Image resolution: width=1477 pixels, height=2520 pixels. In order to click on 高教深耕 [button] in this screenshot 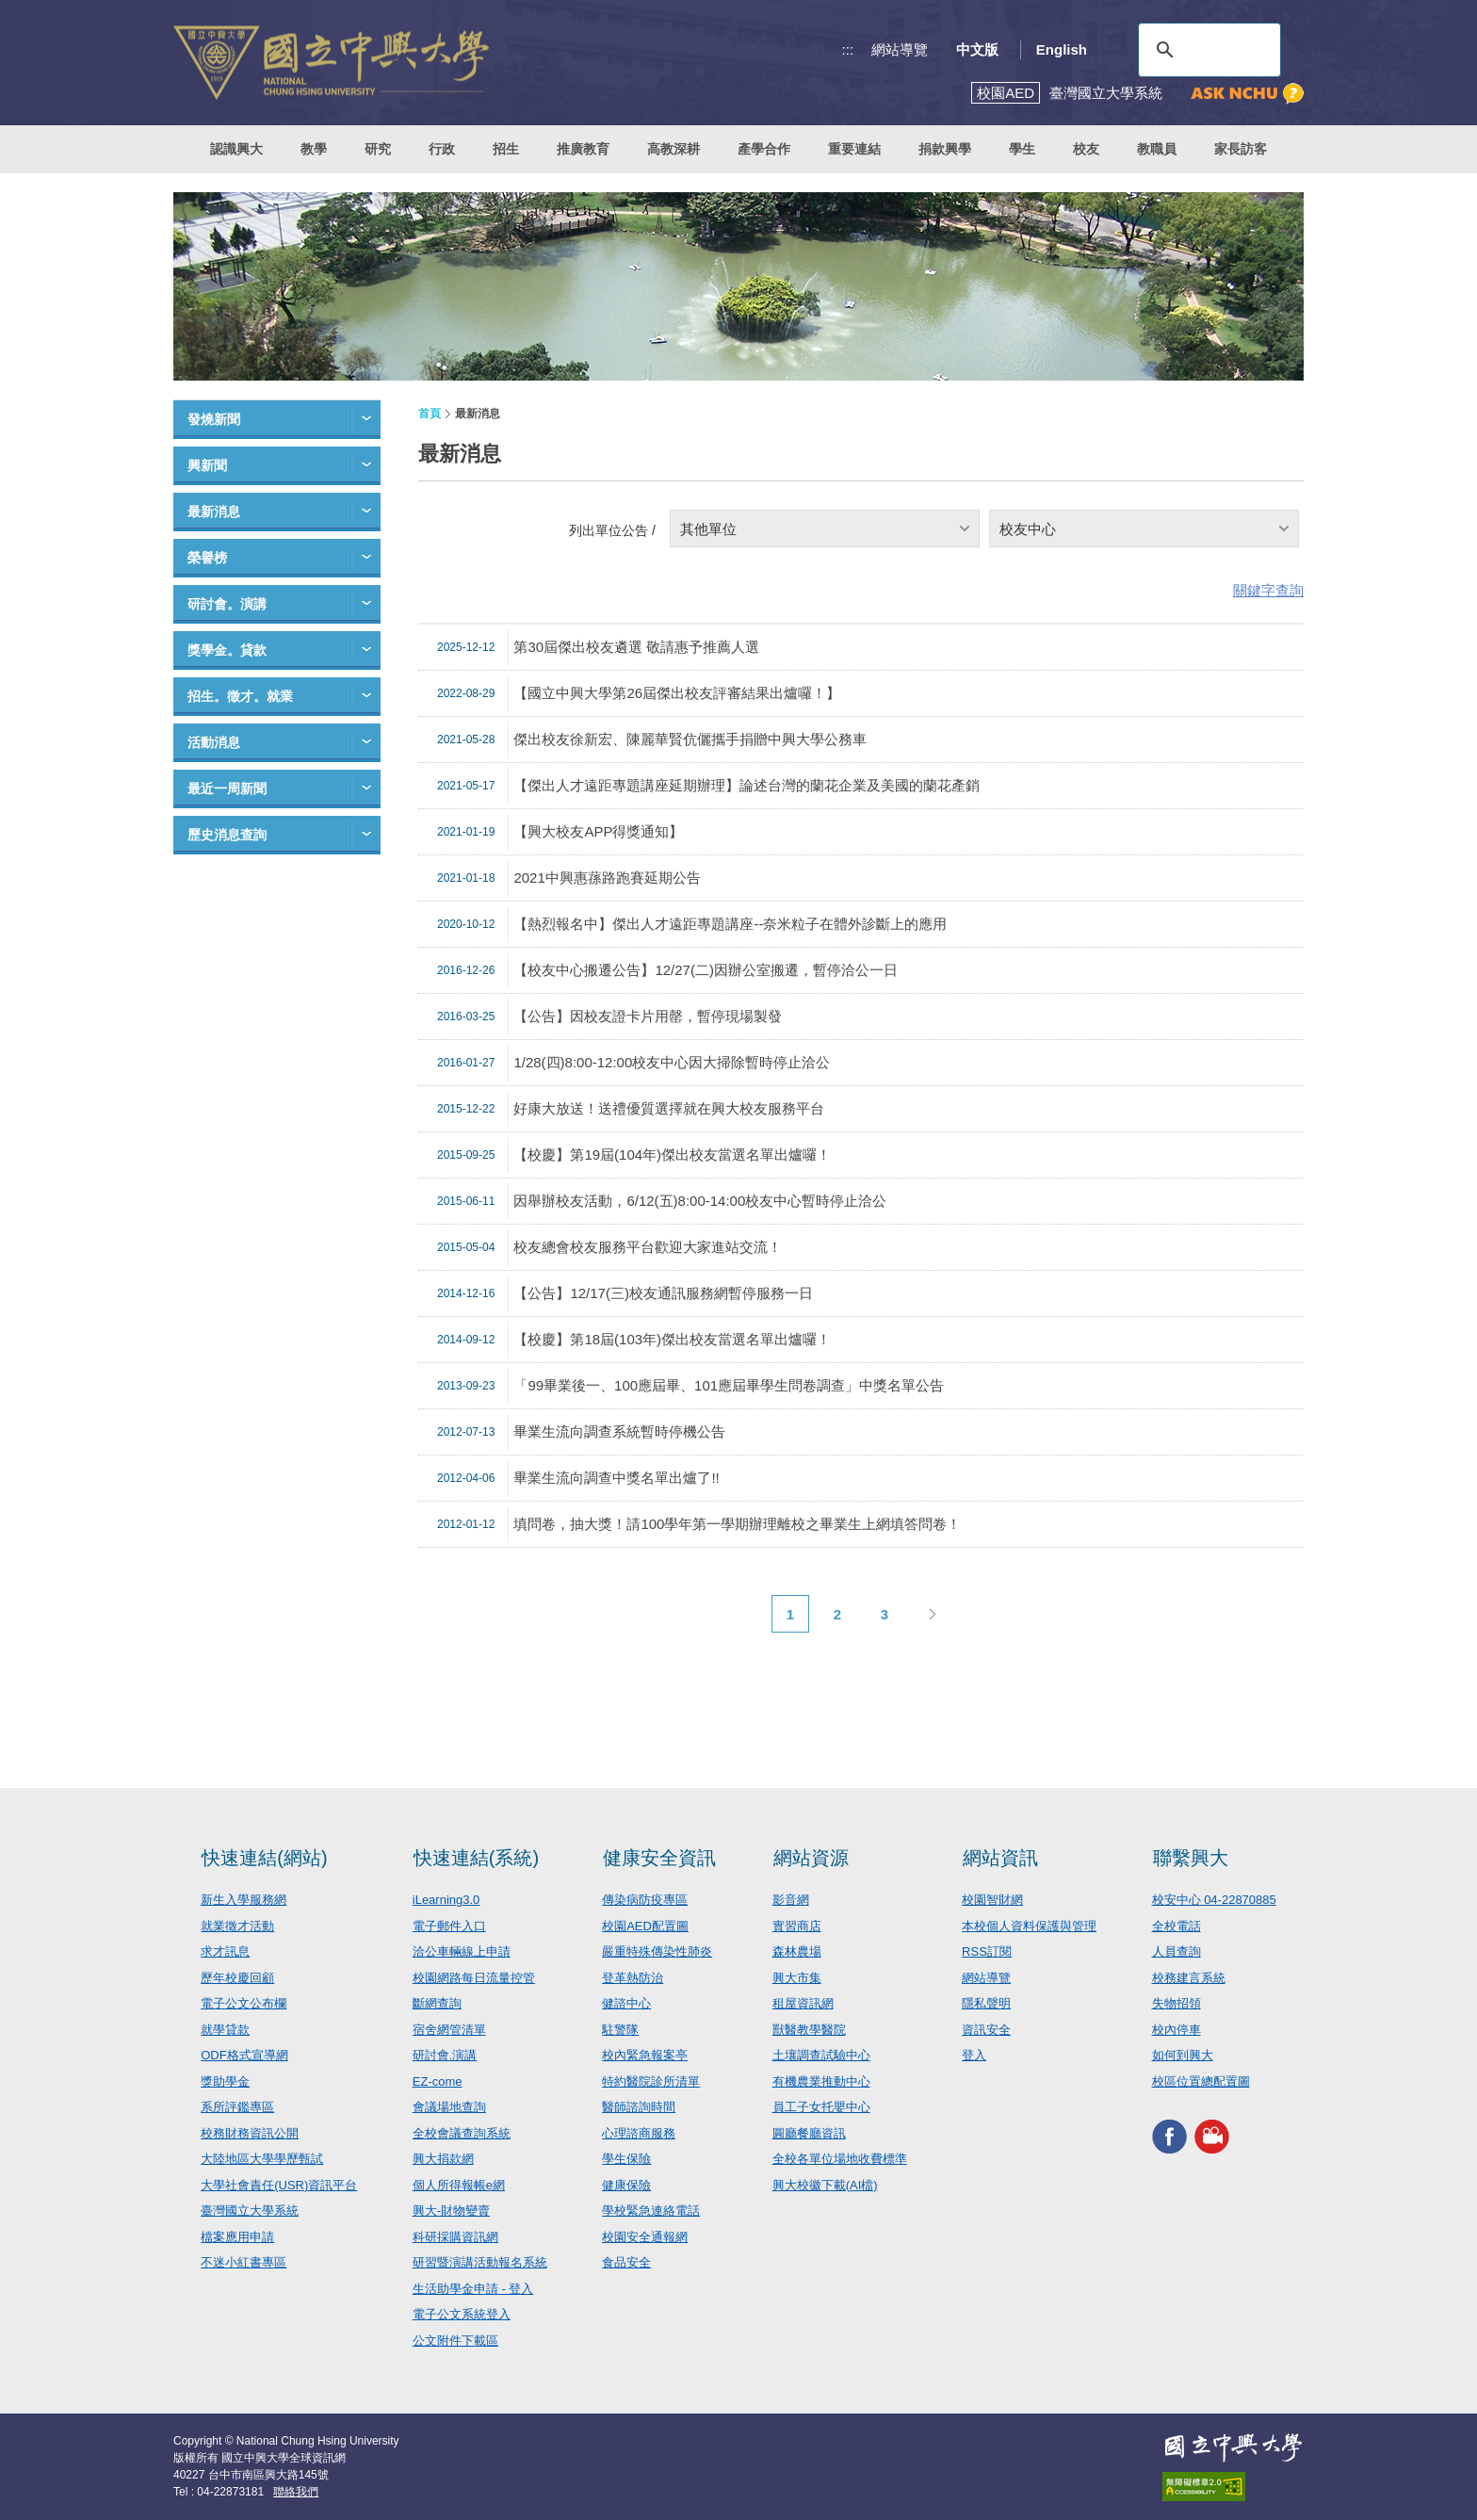, I will do `click(673, 148)`.